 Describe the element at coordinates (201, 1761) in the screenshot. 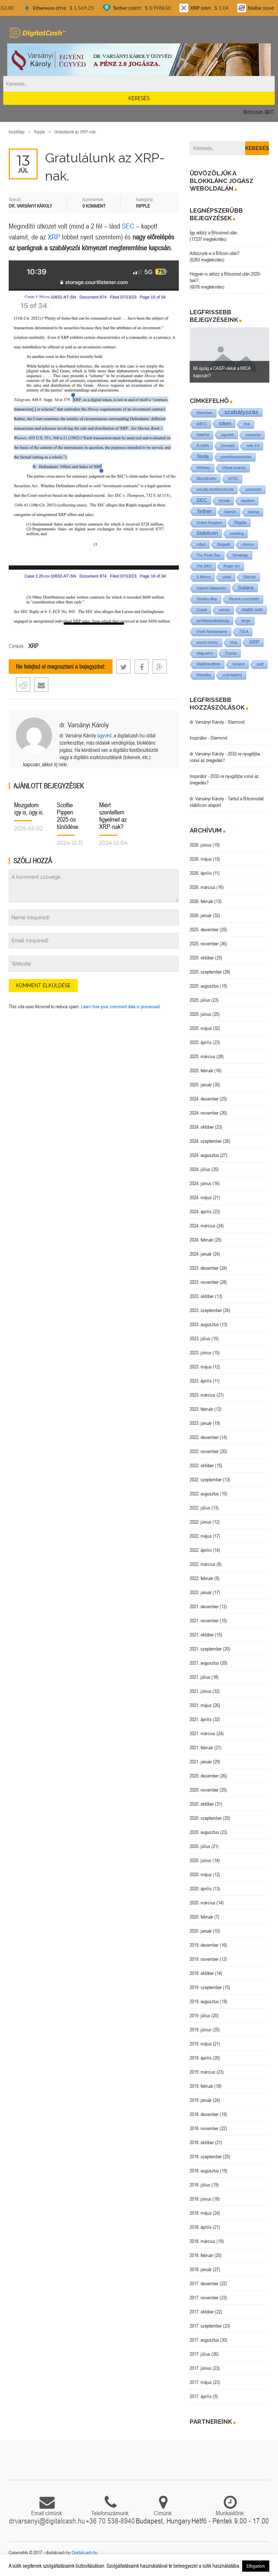

I see `2021. január` at that location.